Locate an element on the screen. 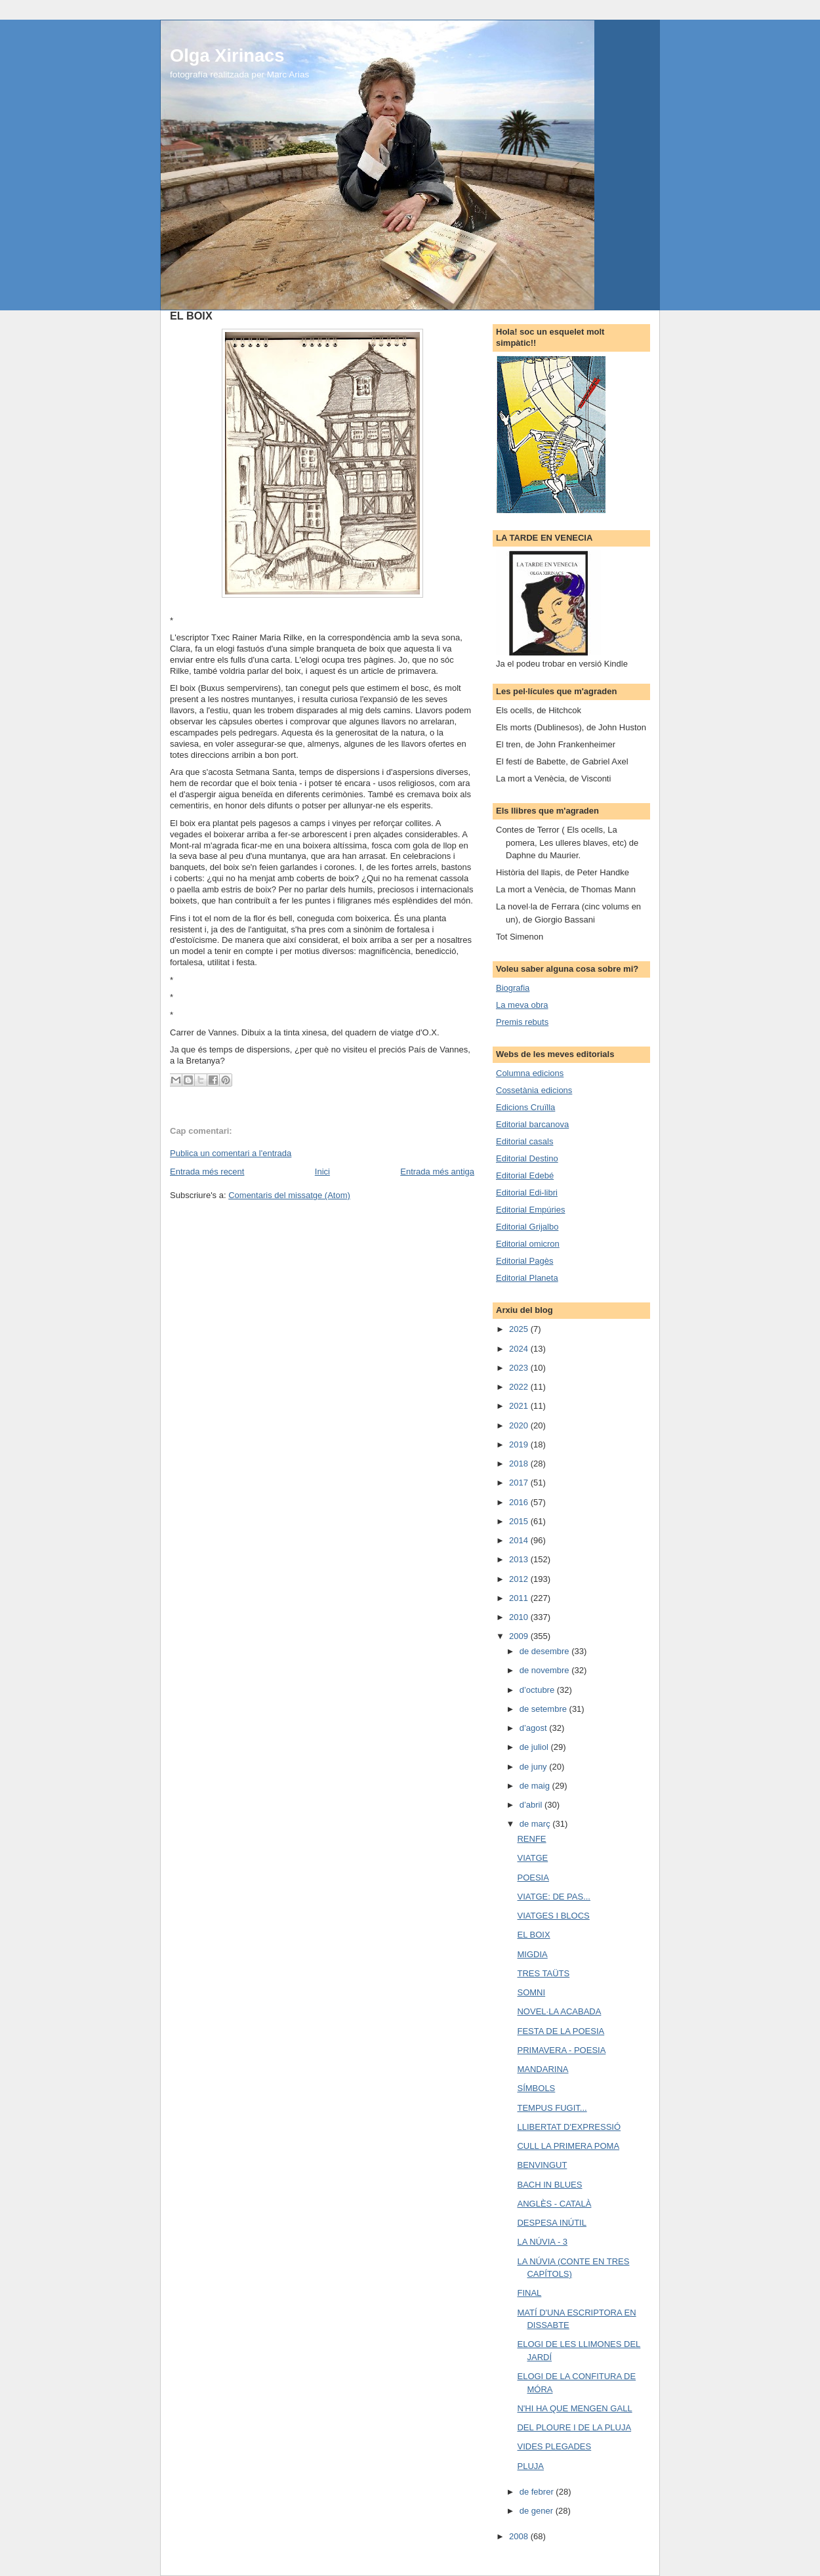 Image resolution: width=820 pixels, height=2576 pixels. Publica un comentari a l'entrada is located at coordinates (230, 1153).